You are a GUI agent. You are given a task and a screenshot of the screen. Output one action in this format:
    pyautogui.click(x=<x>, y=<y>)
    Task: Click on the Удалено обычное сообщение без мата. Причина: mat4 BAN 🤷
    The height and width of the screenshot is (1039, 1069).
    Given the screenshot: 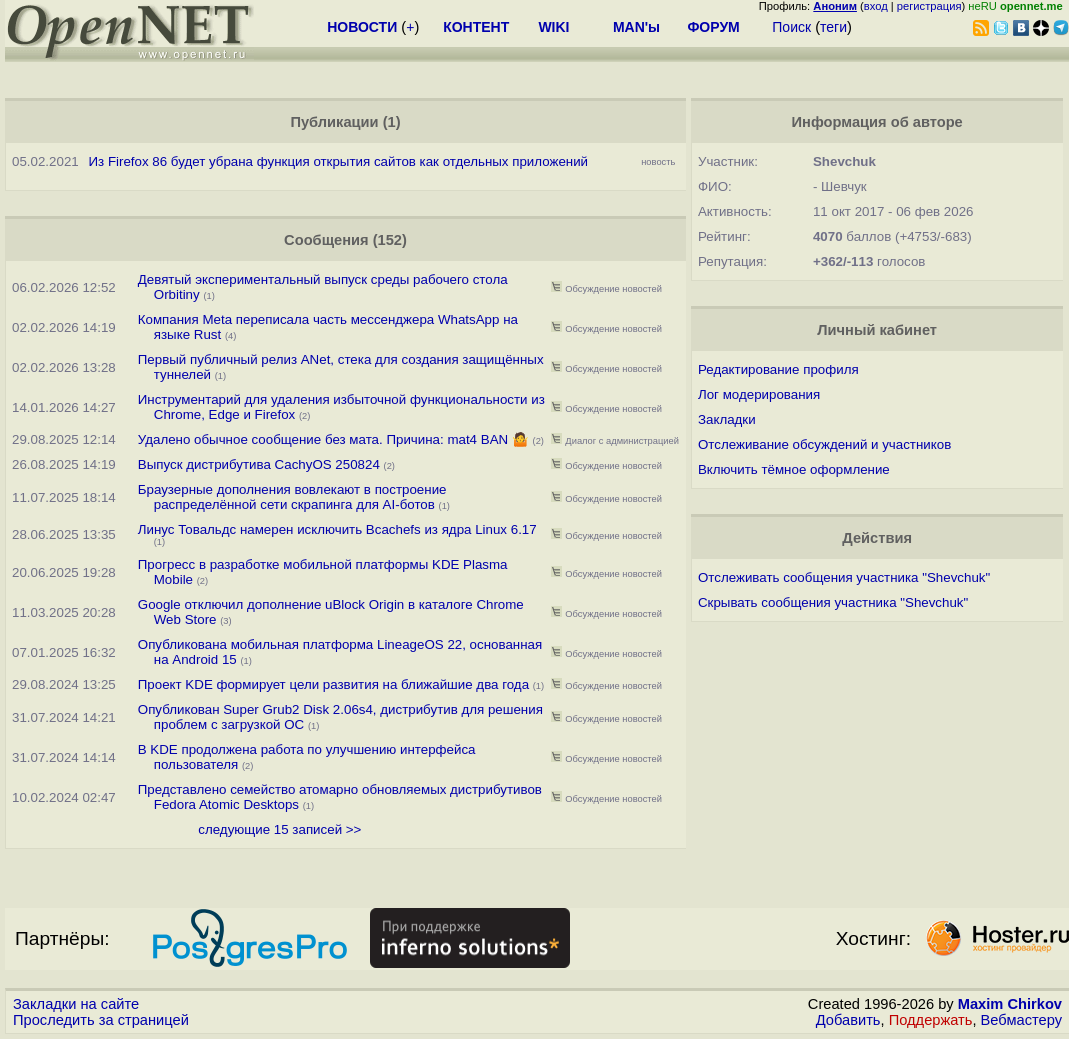 What is the action you would take?
    pyautogui.click(x=333, y=439)
    